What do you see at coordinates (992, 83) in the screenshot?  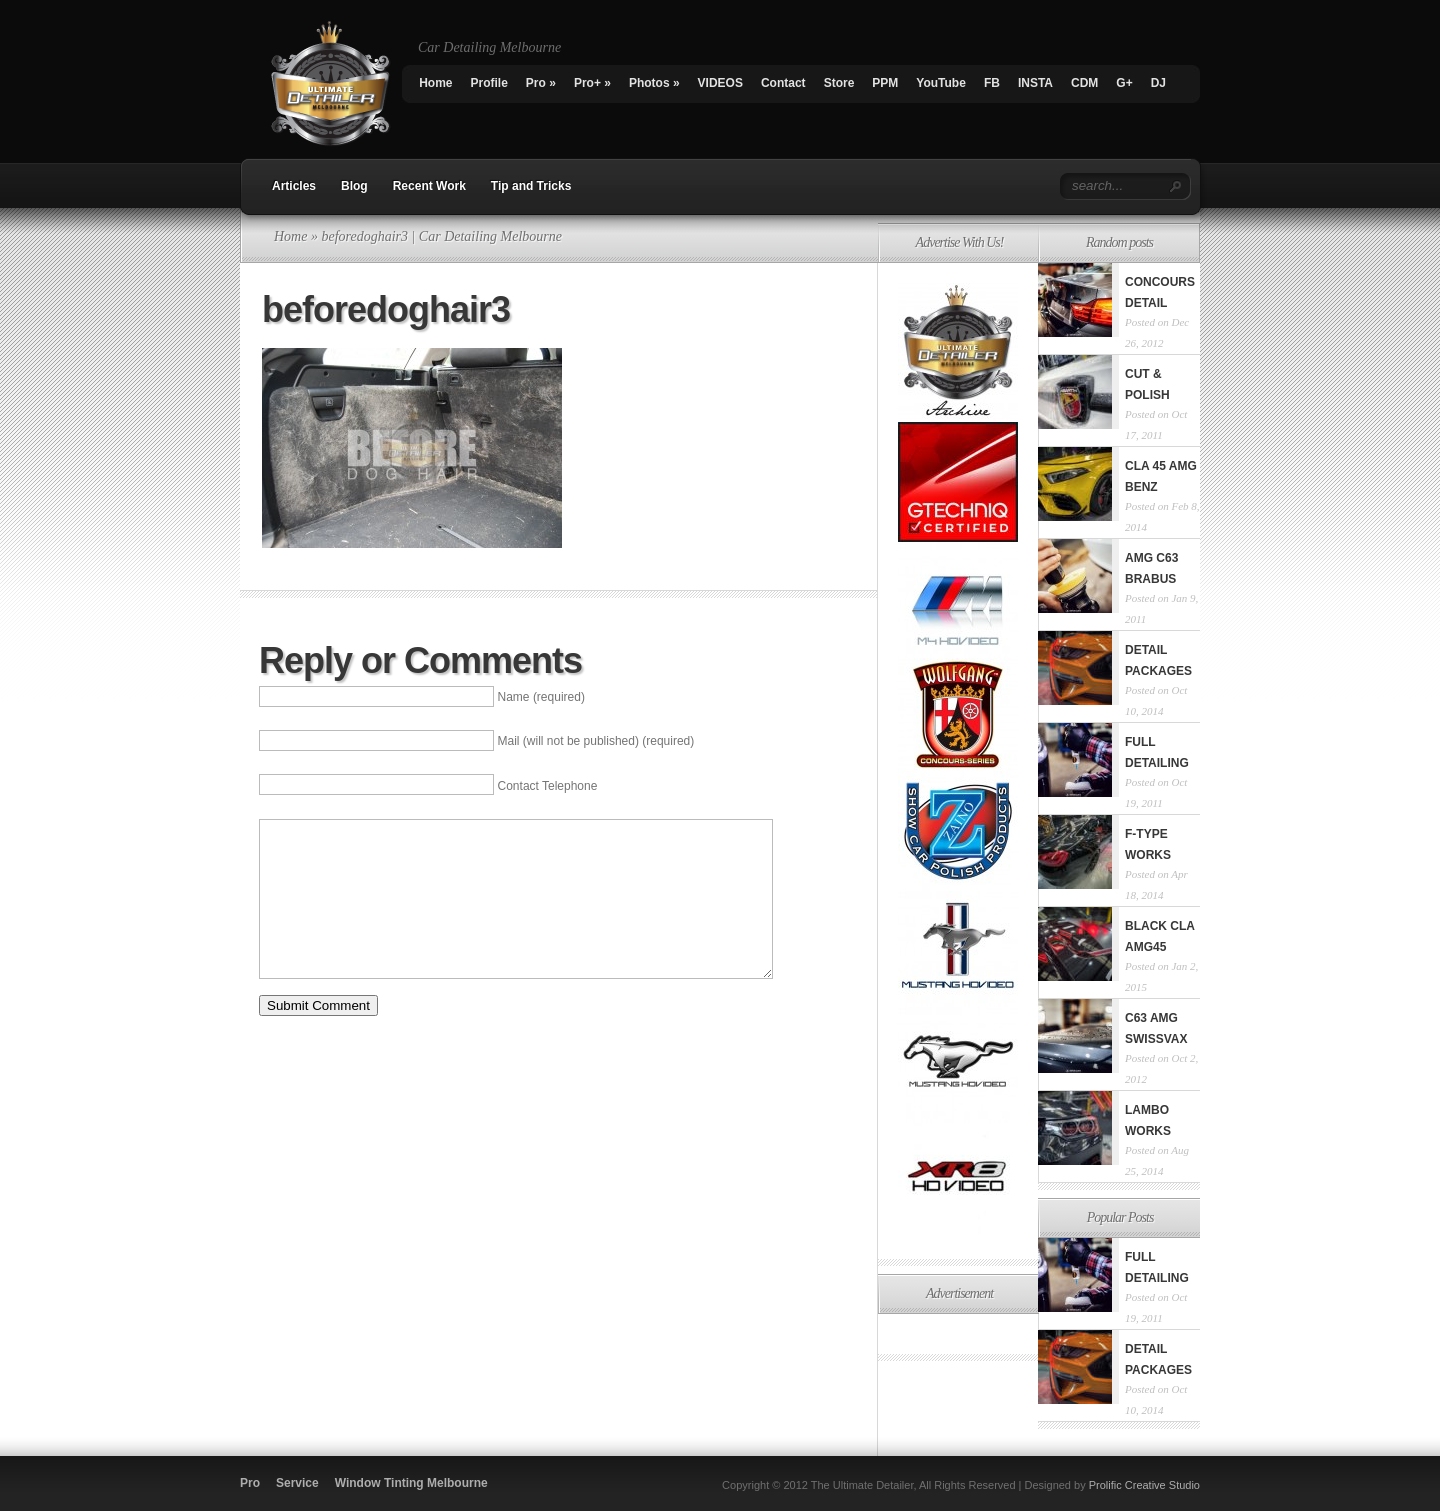 I see `FB` at bounding box center [992, 83].